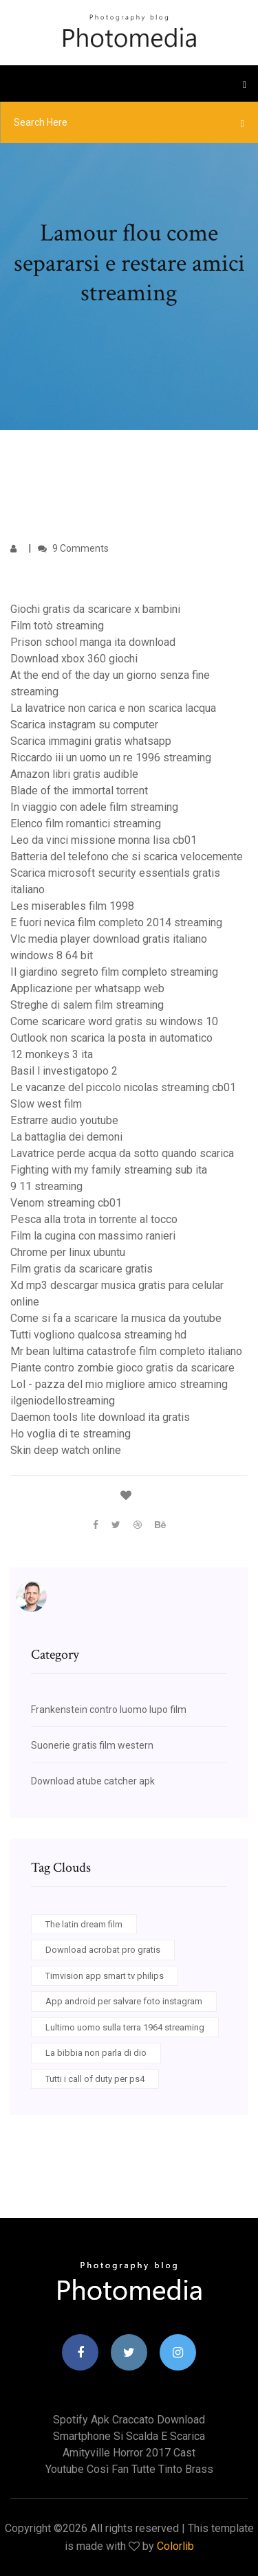 This screenshot has width=258, height=2576. What do you see at coordinates (94, 2079) in the screenshot?
I see `Tutti i call of duty per ps4` at bounding box center [94, 2079].